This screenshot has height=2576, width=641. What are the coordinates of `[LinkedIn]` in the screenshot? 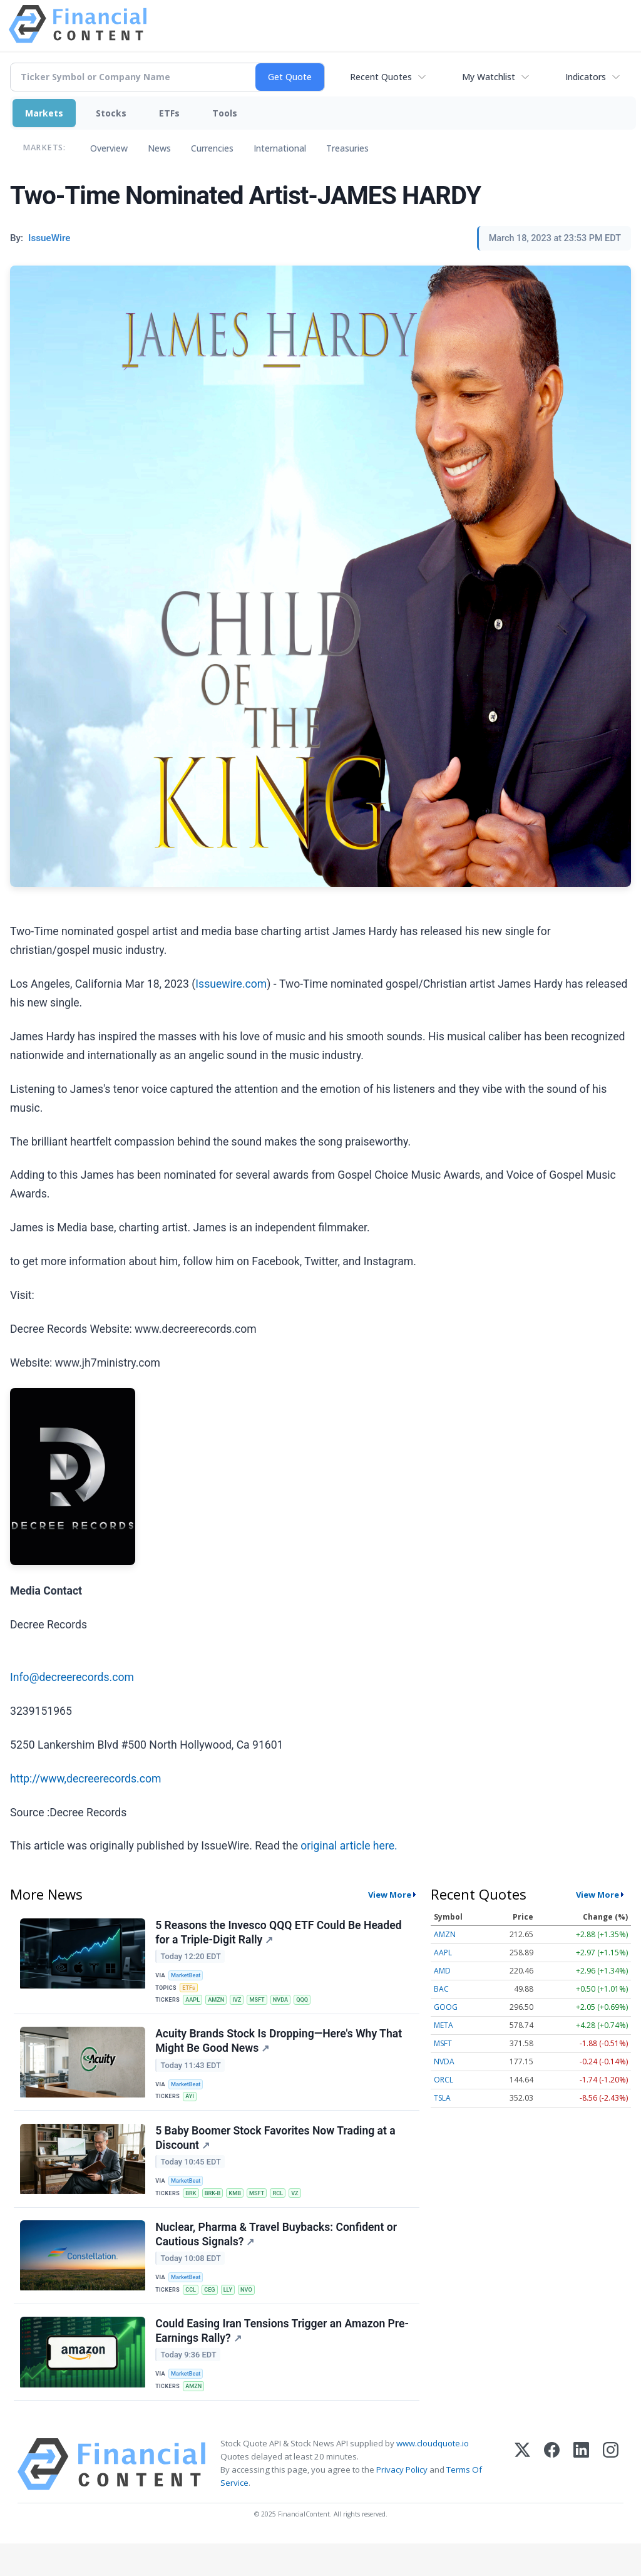 It's located at (581, 2497).